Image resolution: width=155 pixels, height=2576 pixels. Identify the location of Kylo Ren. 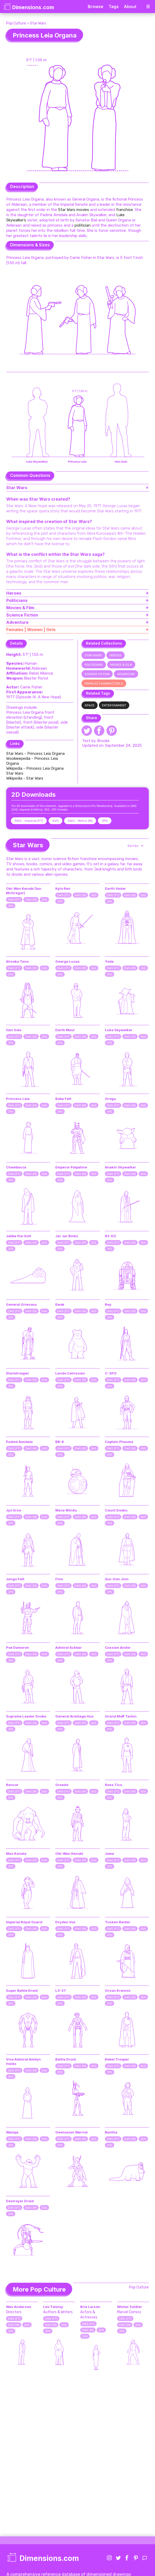
(62, 888).